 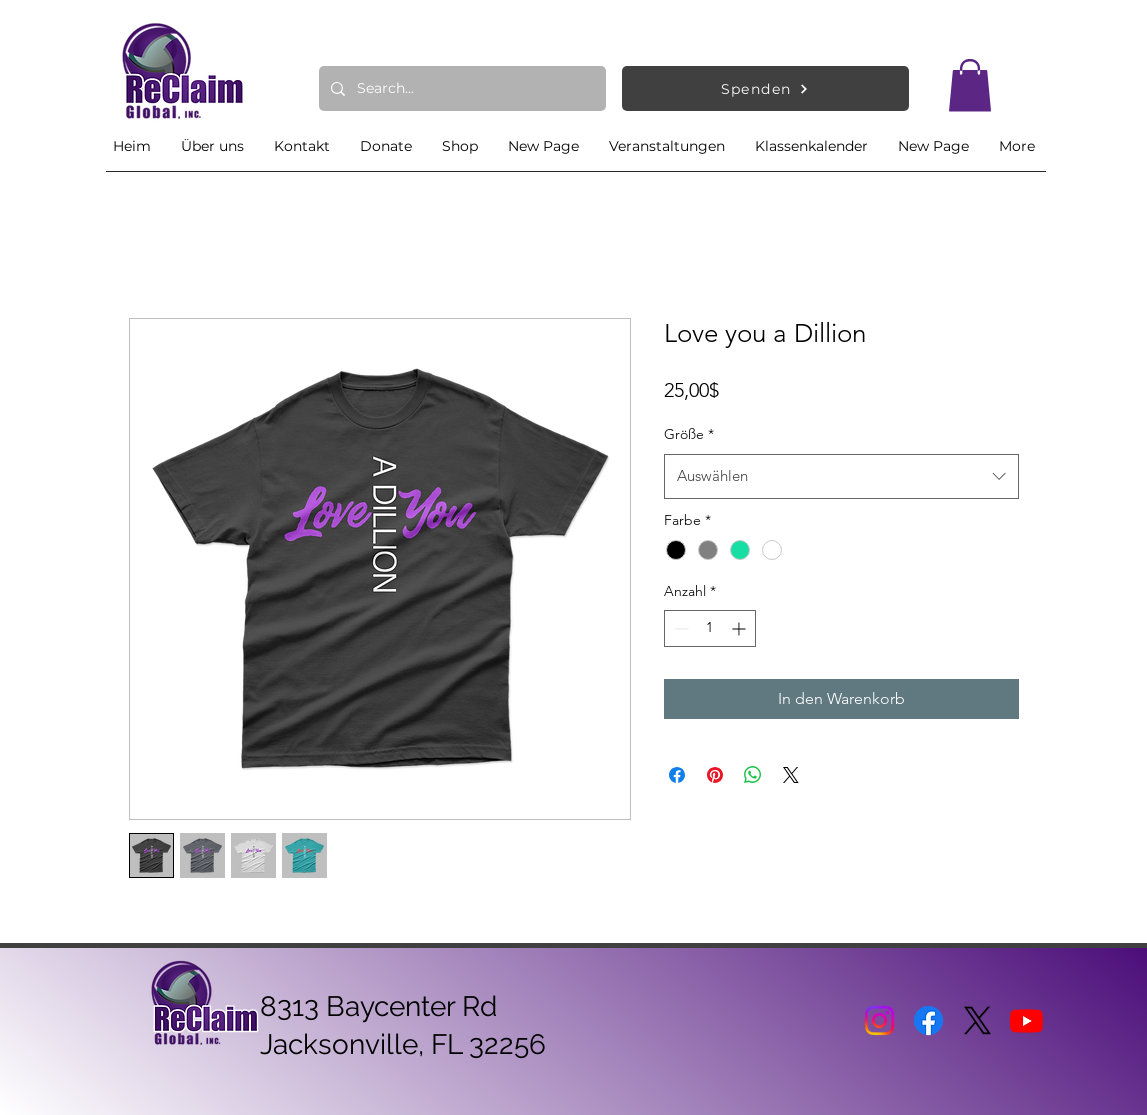 What do you see at coordinates (677, 775) in the screenshot?
I see `[Bei Facebook teilen]` at bounding box center [677, 775].